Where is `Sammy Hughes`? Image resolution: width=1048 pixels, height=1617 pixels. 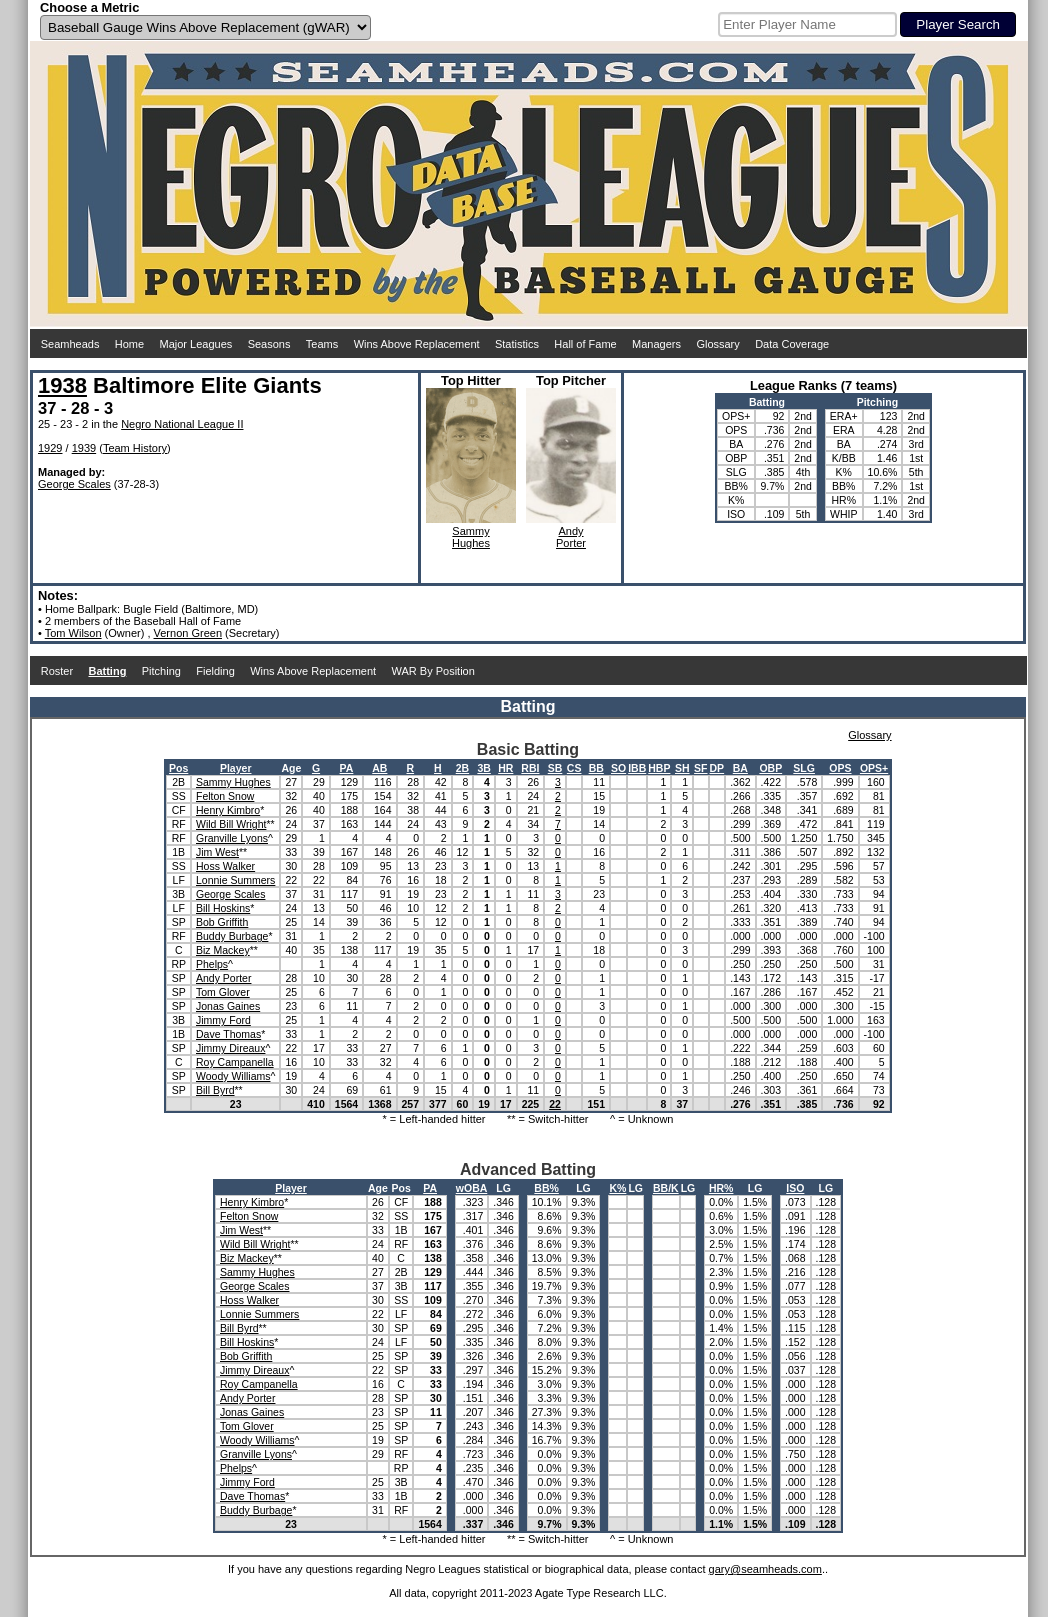 Sammy Hughes is located at coordinates (233, 782).